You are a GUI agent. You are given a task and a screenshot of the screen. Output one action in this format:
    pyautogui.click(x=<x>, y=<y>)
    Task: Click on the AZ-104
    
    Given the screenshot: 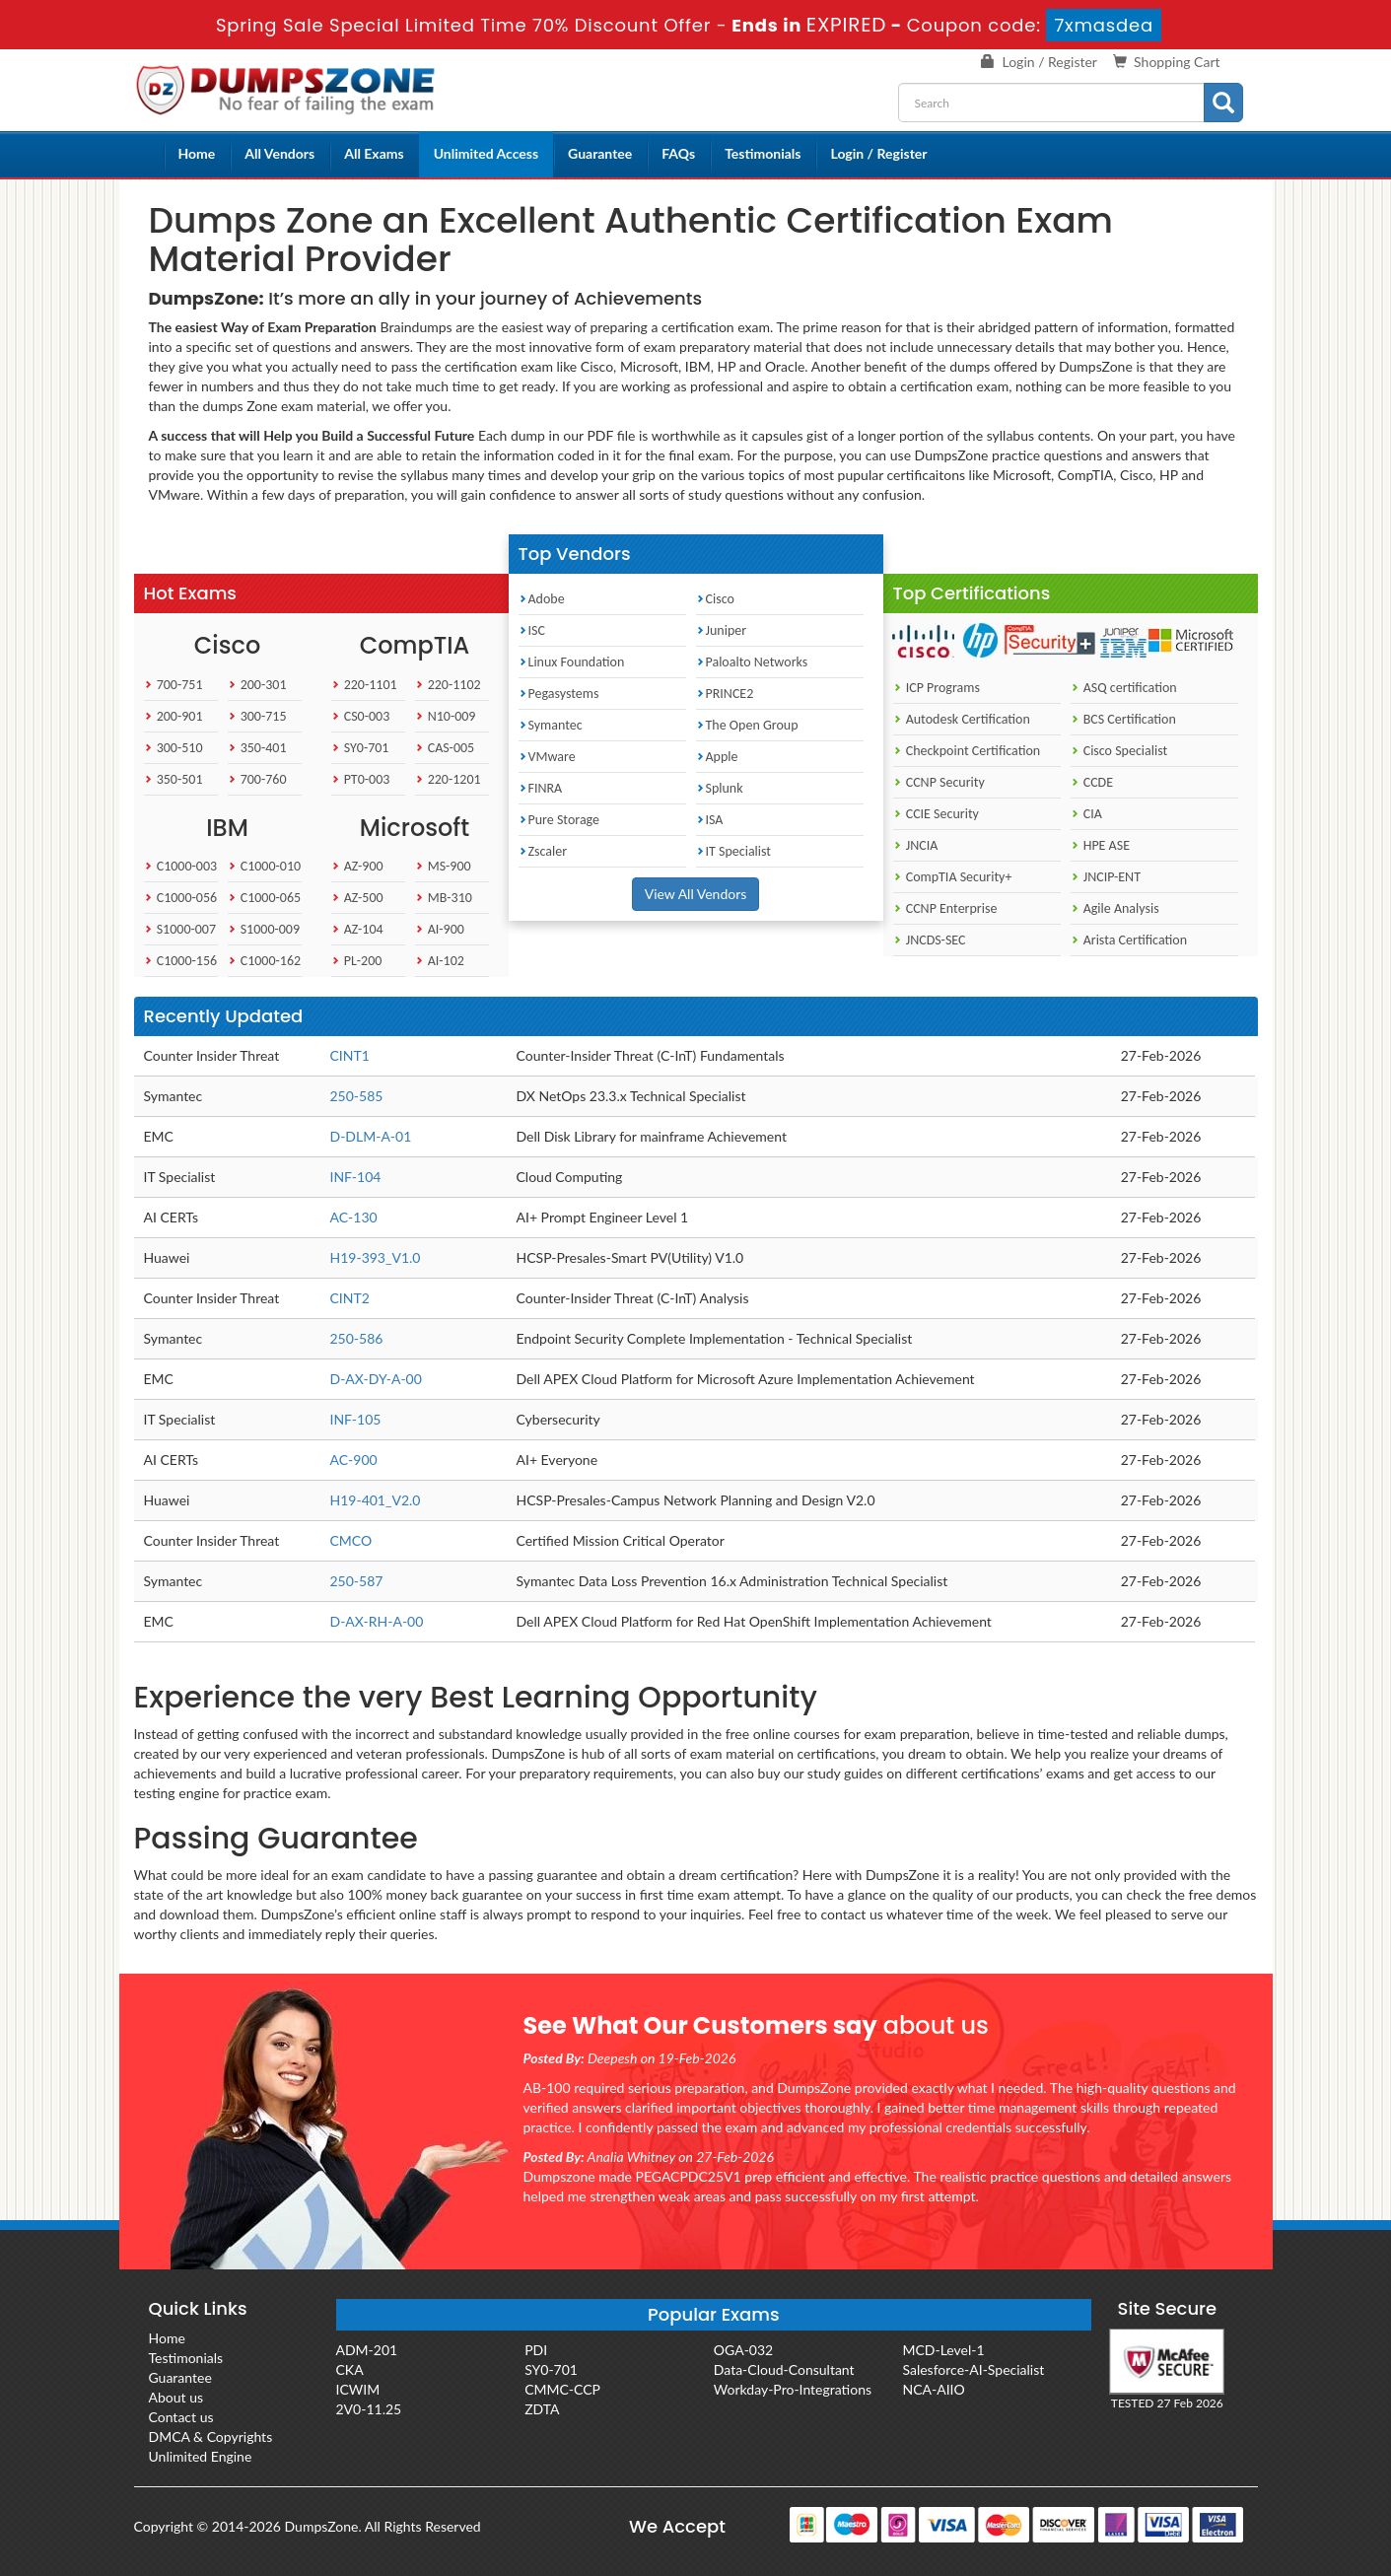 What is the action you would take?
    pyautogui.click(x=357, y=929)
    